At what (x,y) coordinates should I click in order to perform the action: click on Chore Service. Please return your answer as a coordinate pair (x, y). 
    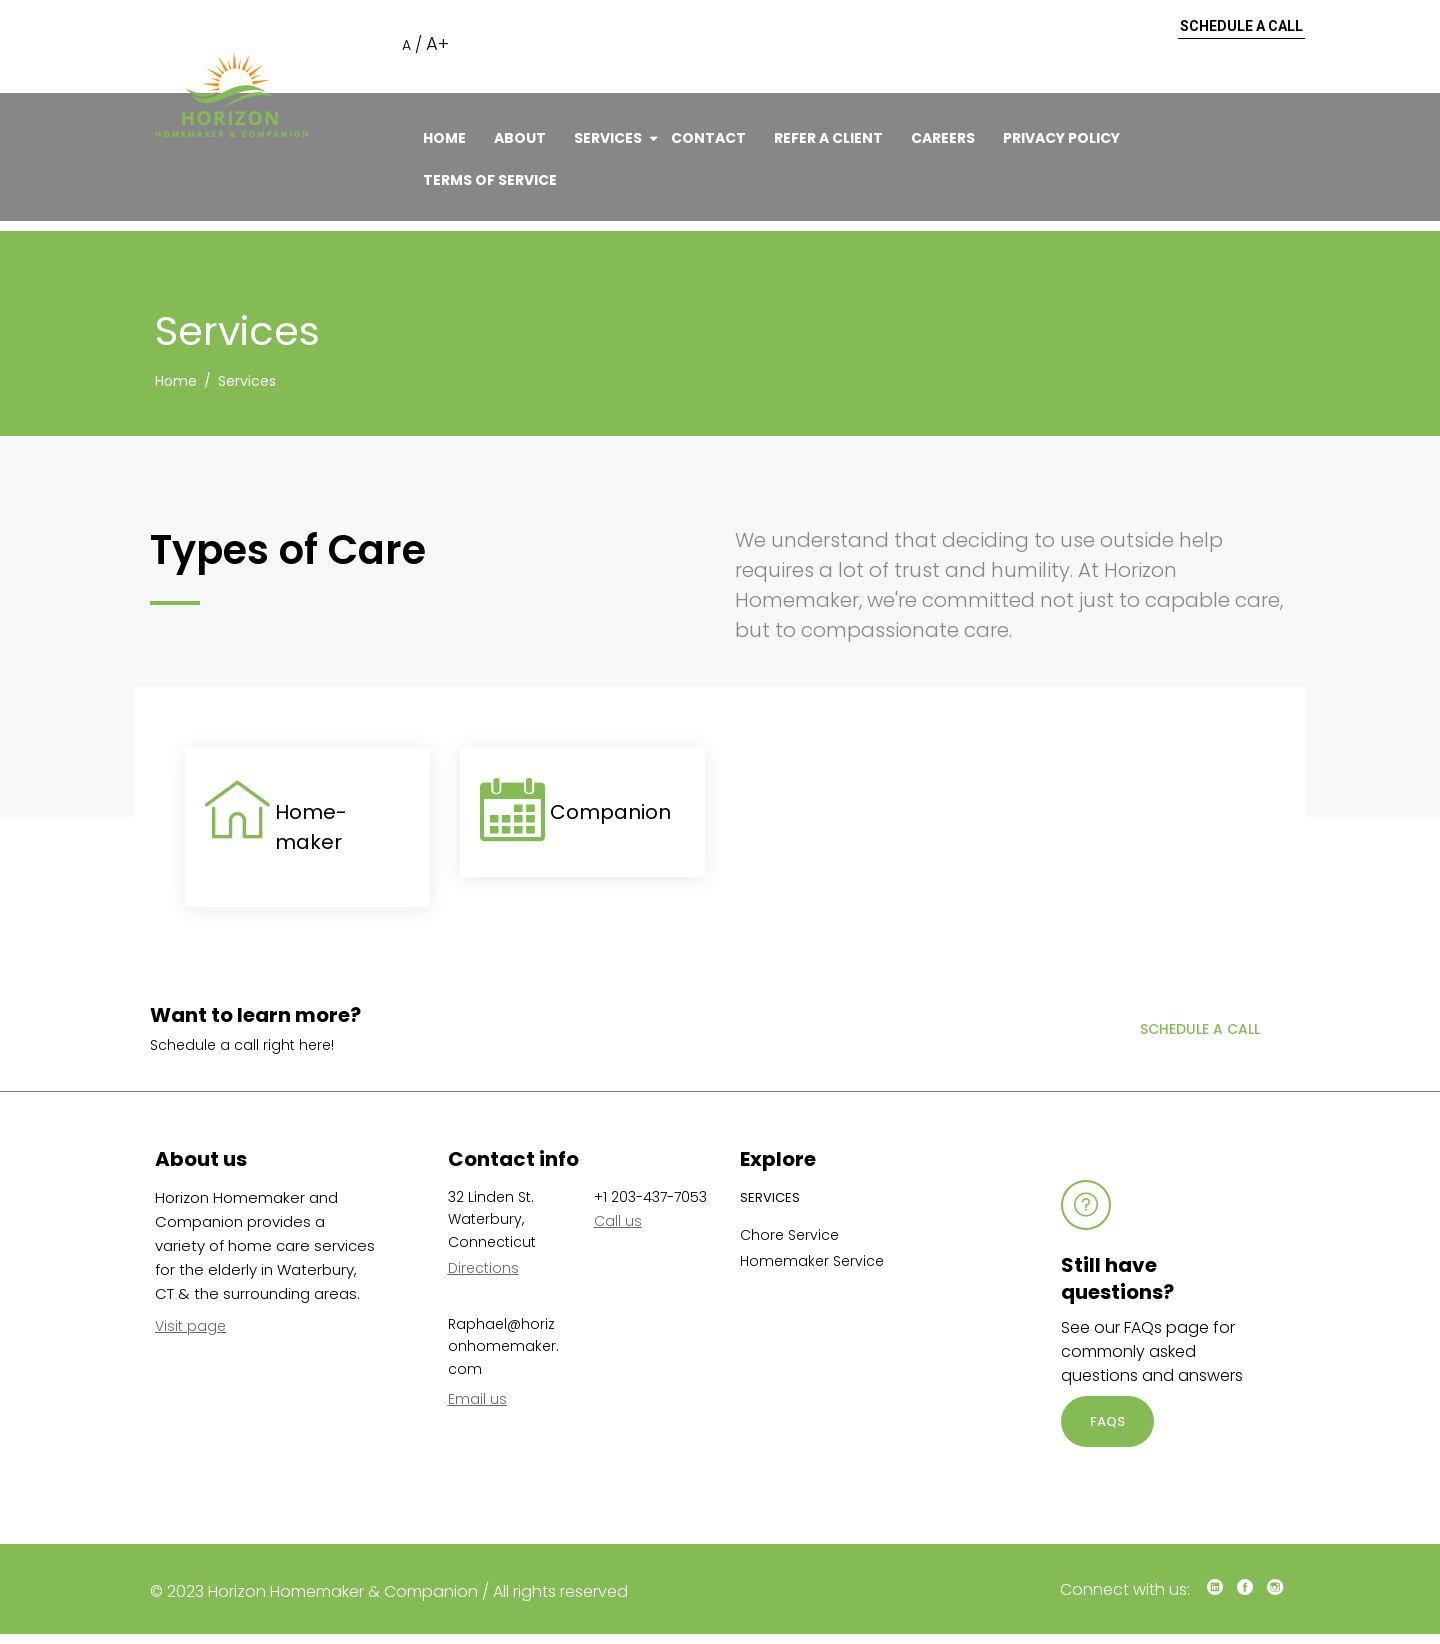
    Looking at the image, I should click on (789, 1235).